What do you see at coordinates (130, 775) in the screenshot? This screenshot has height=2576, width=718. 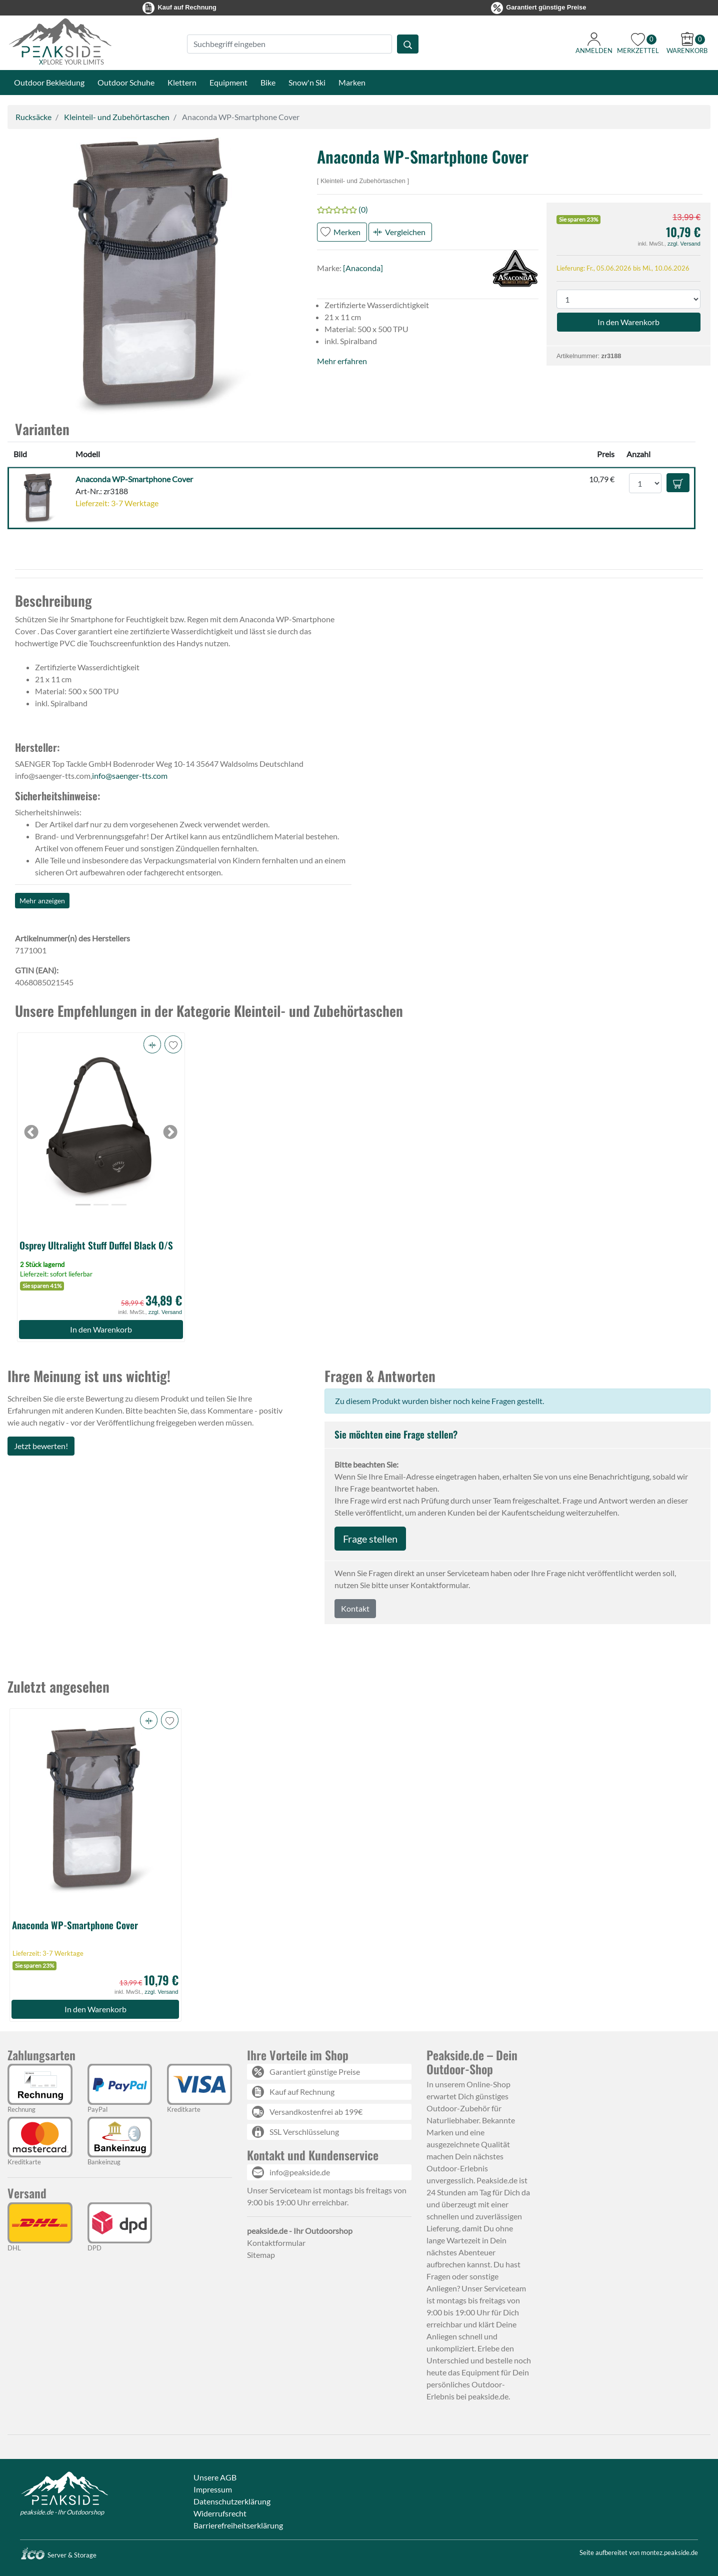 I see `info@saenger-tts.com` at bounding box center [130, 775].